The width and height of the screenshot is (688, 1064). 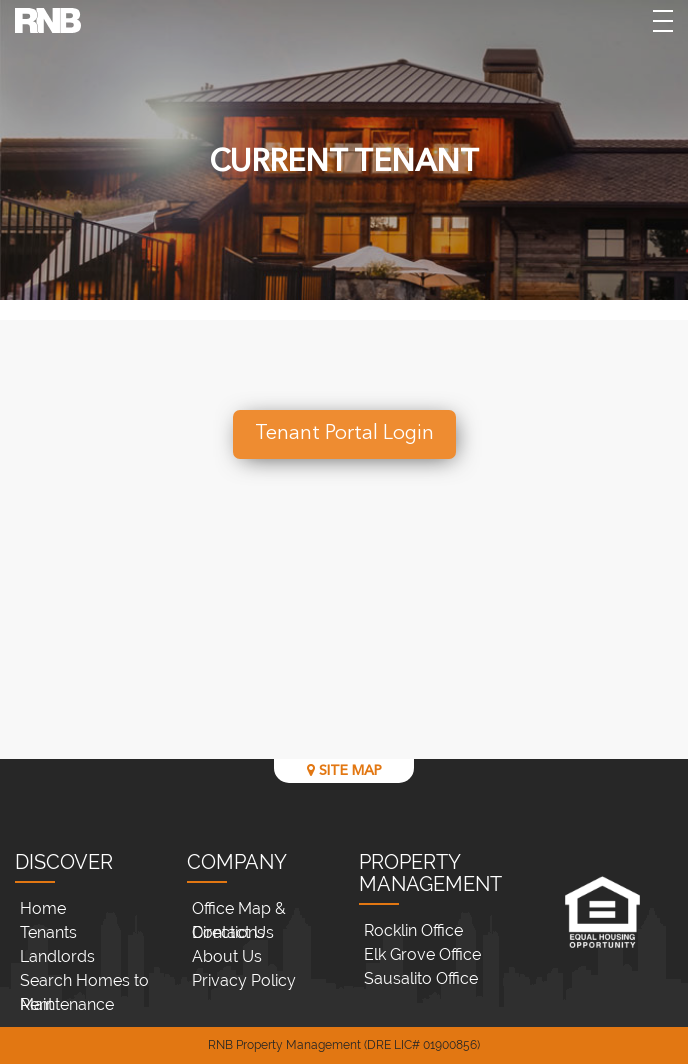 What do you see at coordinates (422, 954) in the screenshot?
I see `Elk Grove Office` at bounding box center [422, 954].